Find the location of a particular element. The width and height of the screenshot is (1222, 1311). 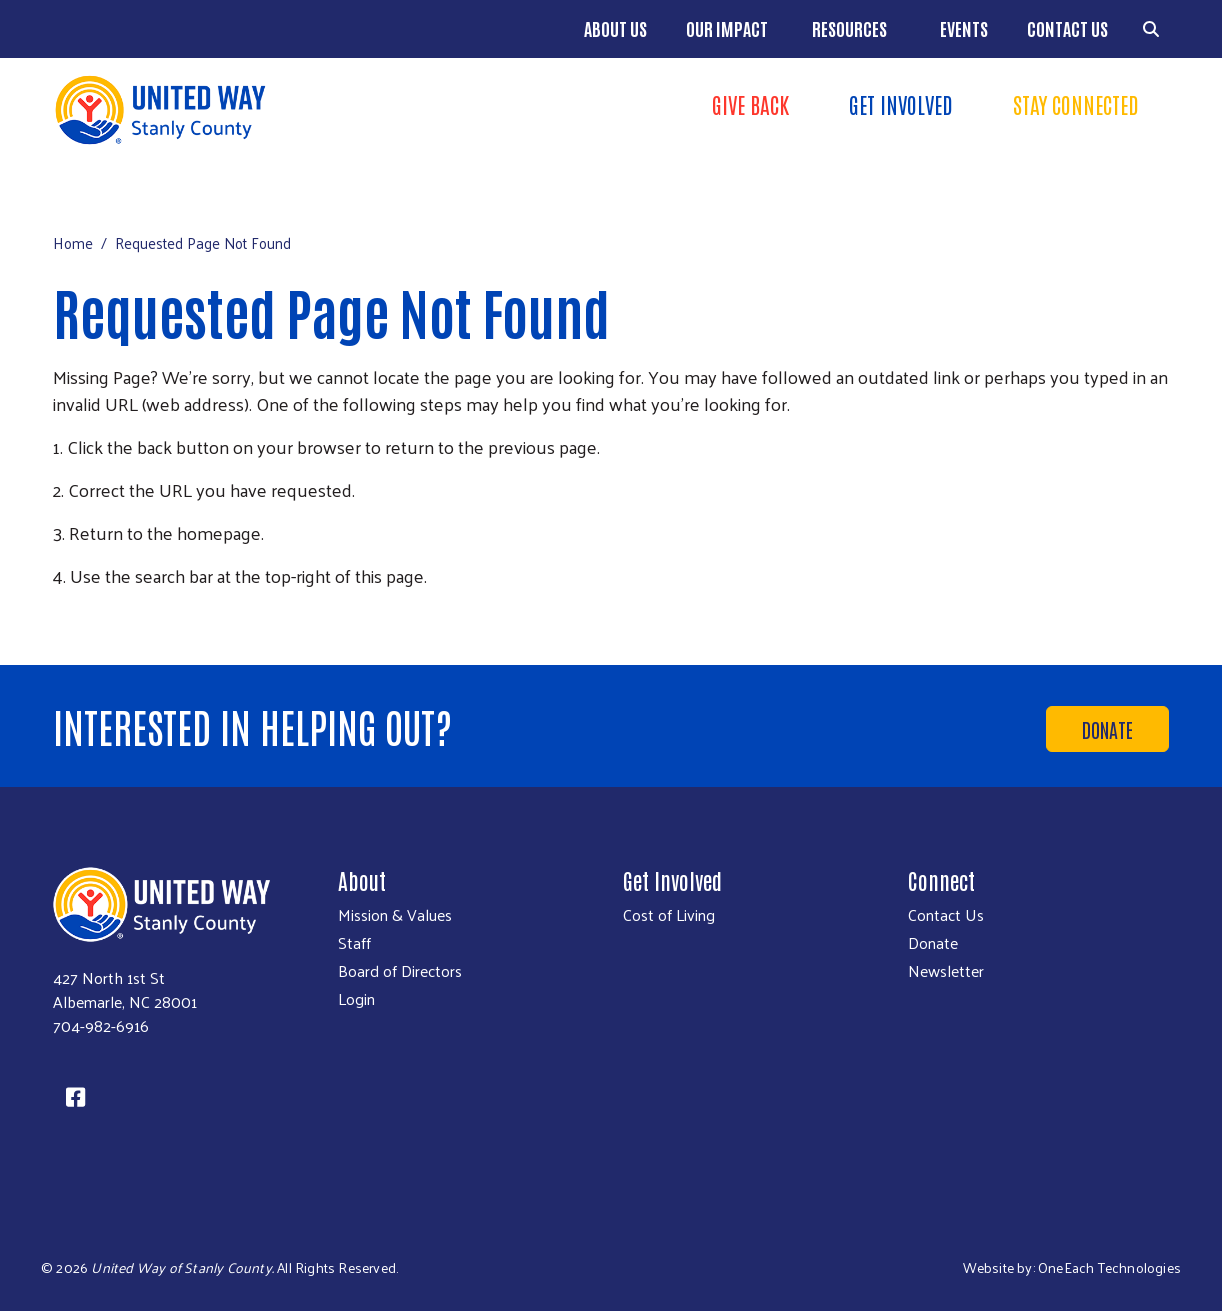

Events is located at coordinates (964, 28).